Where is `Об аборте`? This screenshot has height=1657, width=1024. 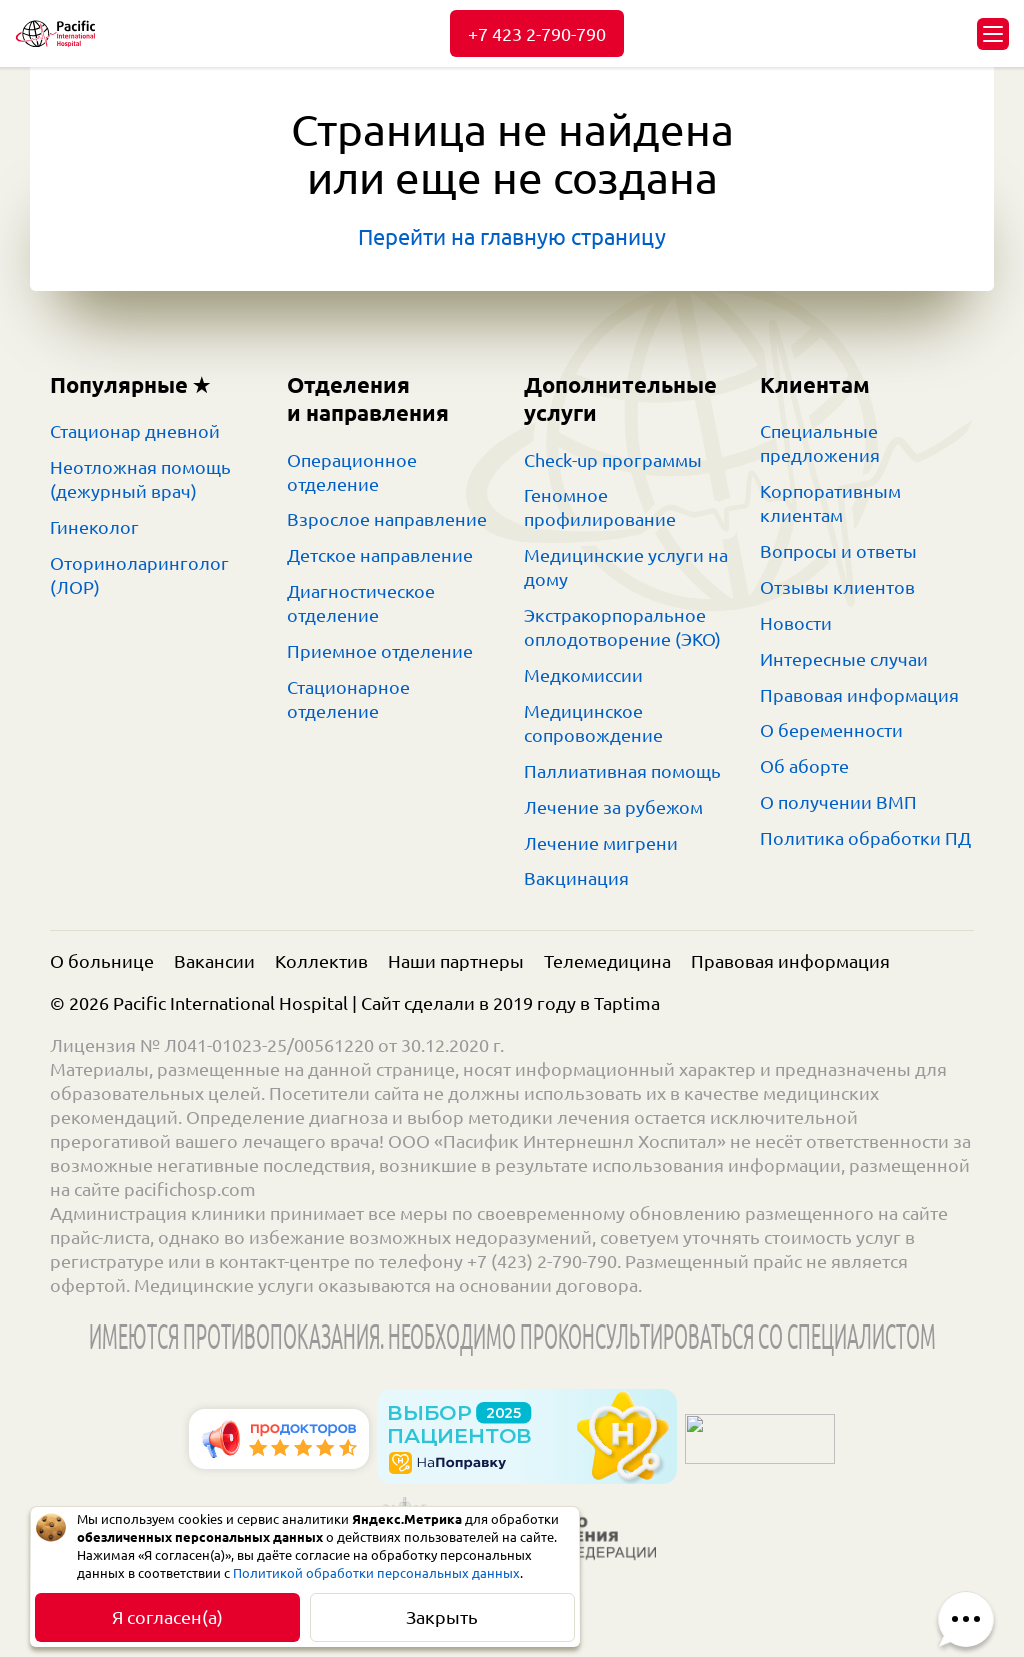 Об аборте is located at coordinates (804, 766).